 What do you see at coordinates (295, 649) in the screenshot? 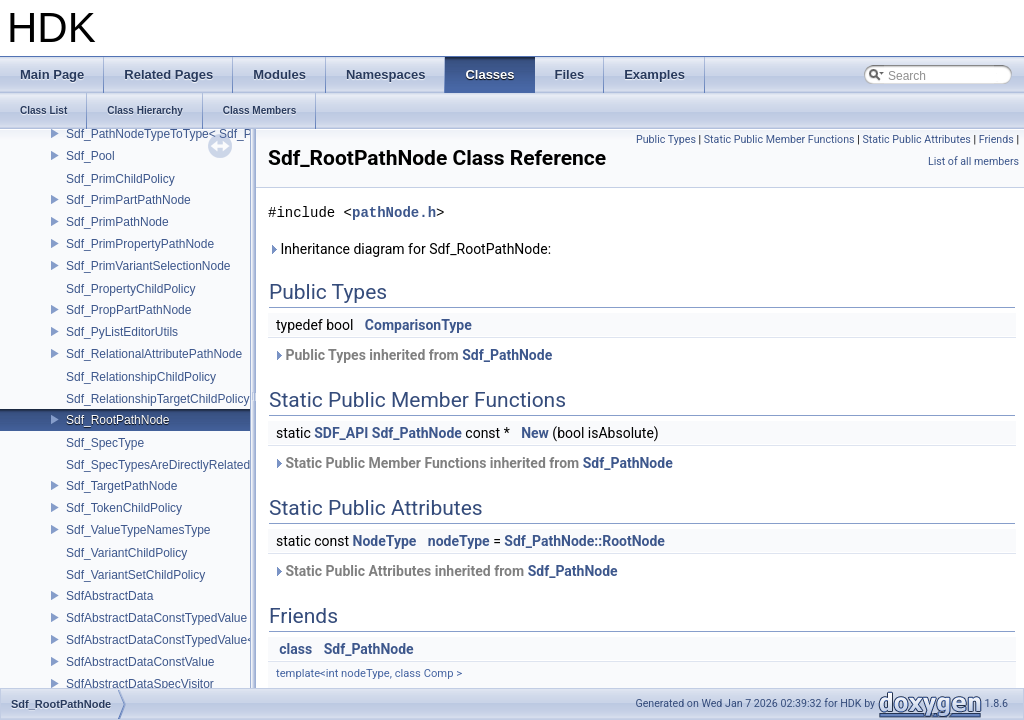
I see `class` at bounding box center [295, 649].